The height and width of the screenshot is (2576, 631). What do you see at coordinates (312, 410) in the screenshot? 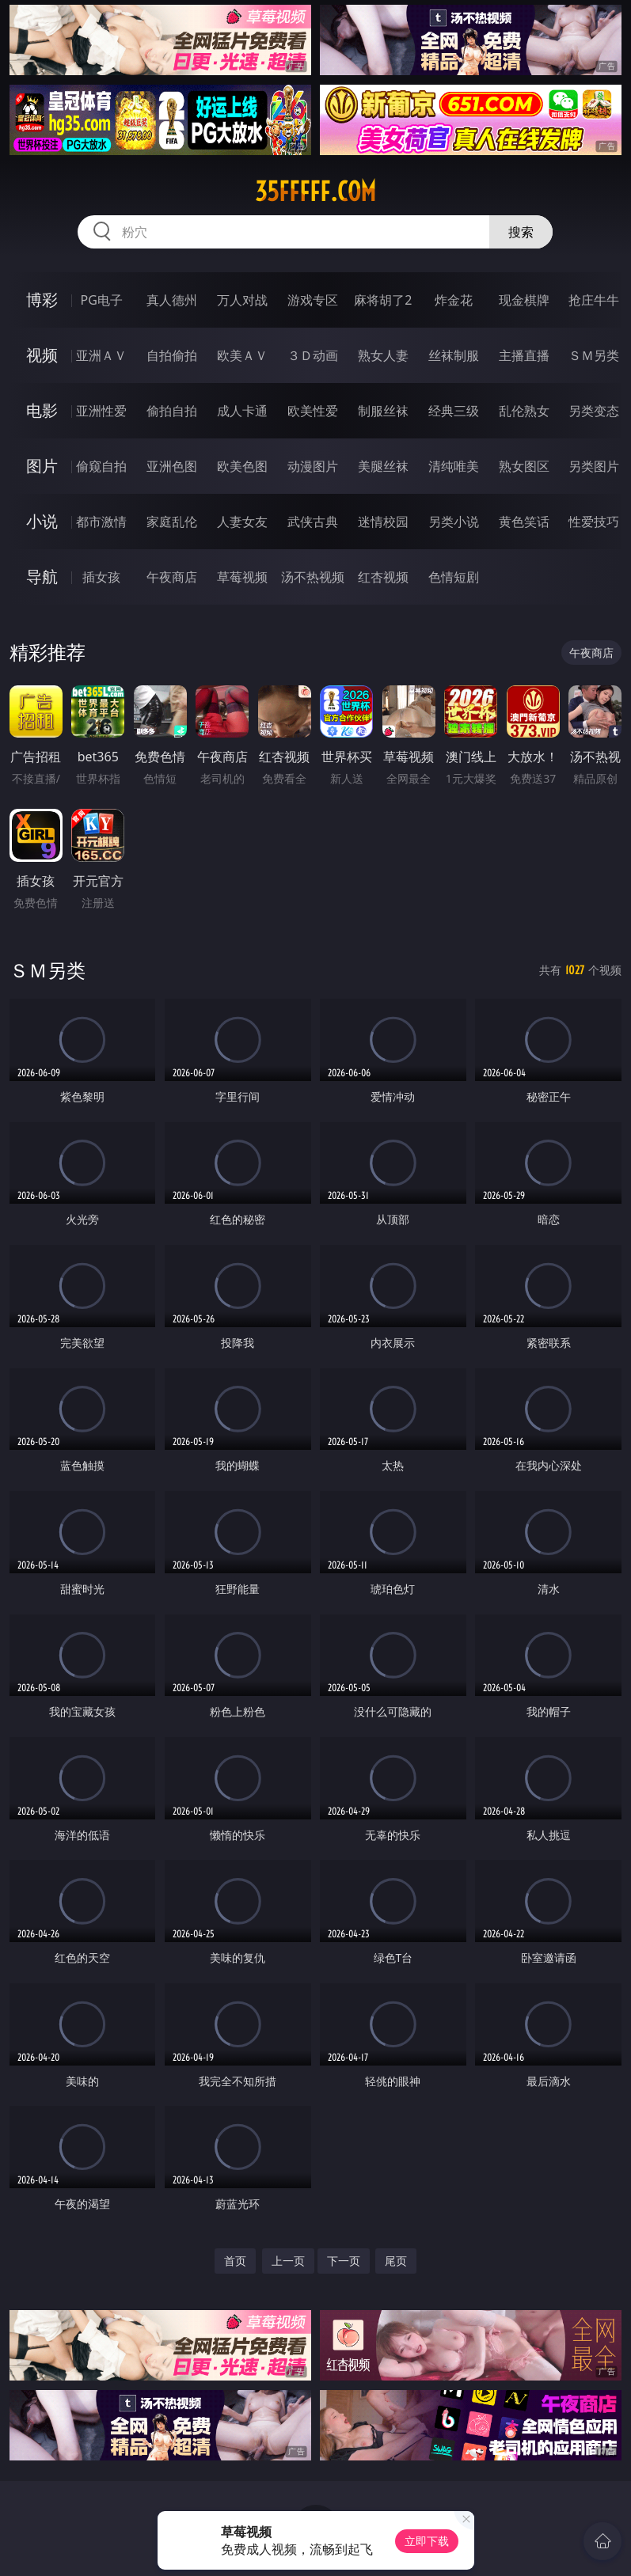
I see `欧美性爱` at bounding box center [312, 410].